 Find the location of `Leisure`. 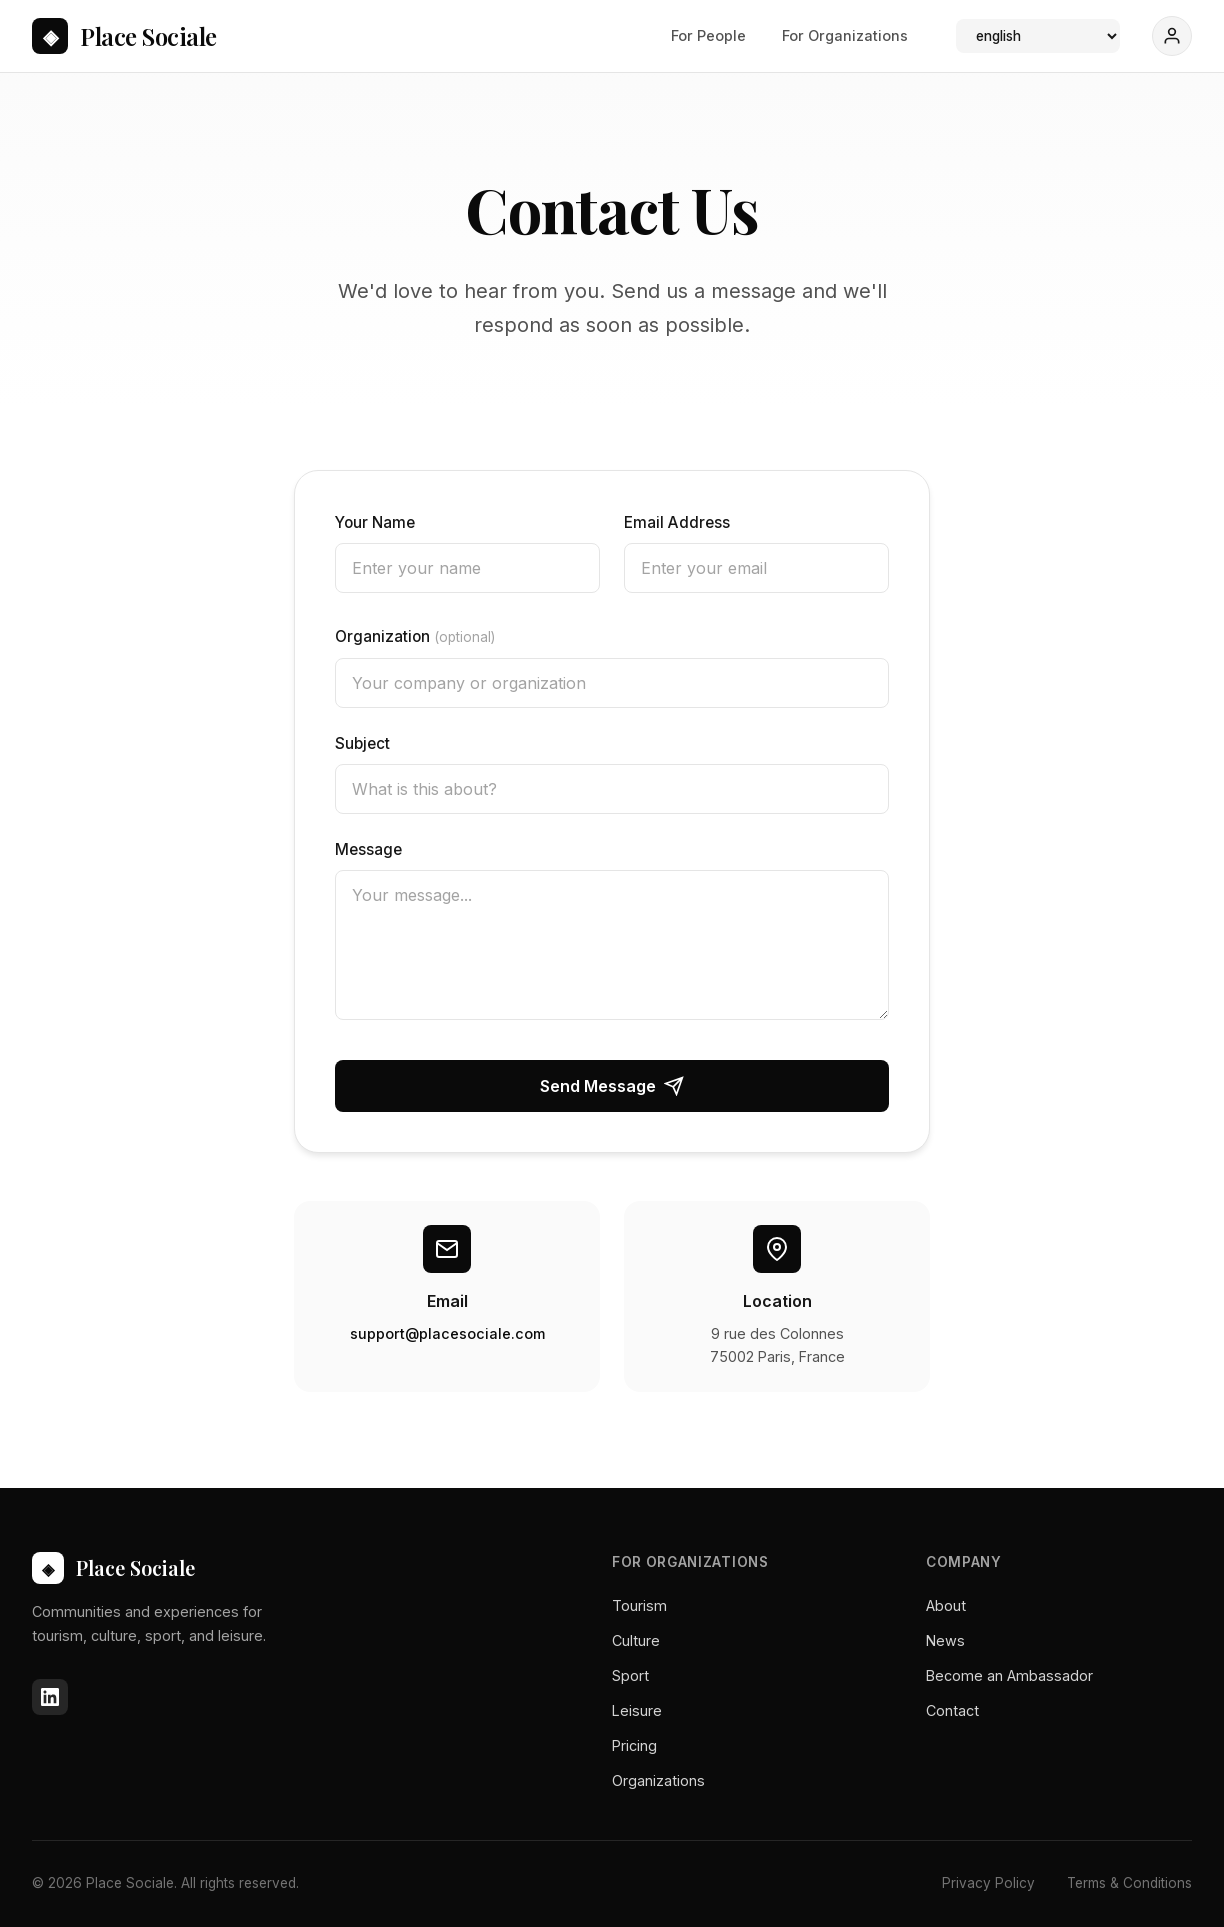

Leisure is located at coordinates (637, 1710).